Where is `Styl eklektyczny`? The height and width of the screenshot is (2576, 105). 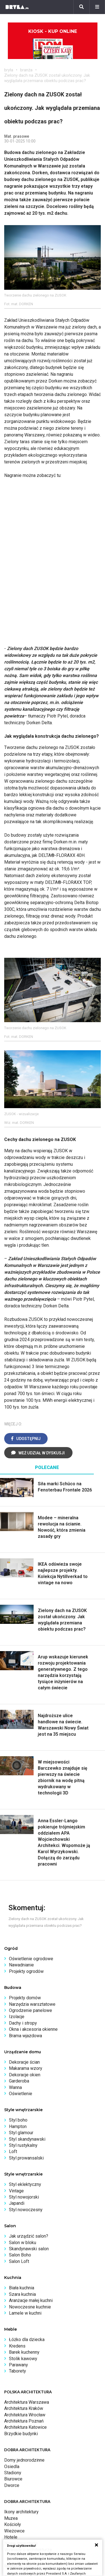
Styl eklektyczny is located at coordinates (25, 2184).